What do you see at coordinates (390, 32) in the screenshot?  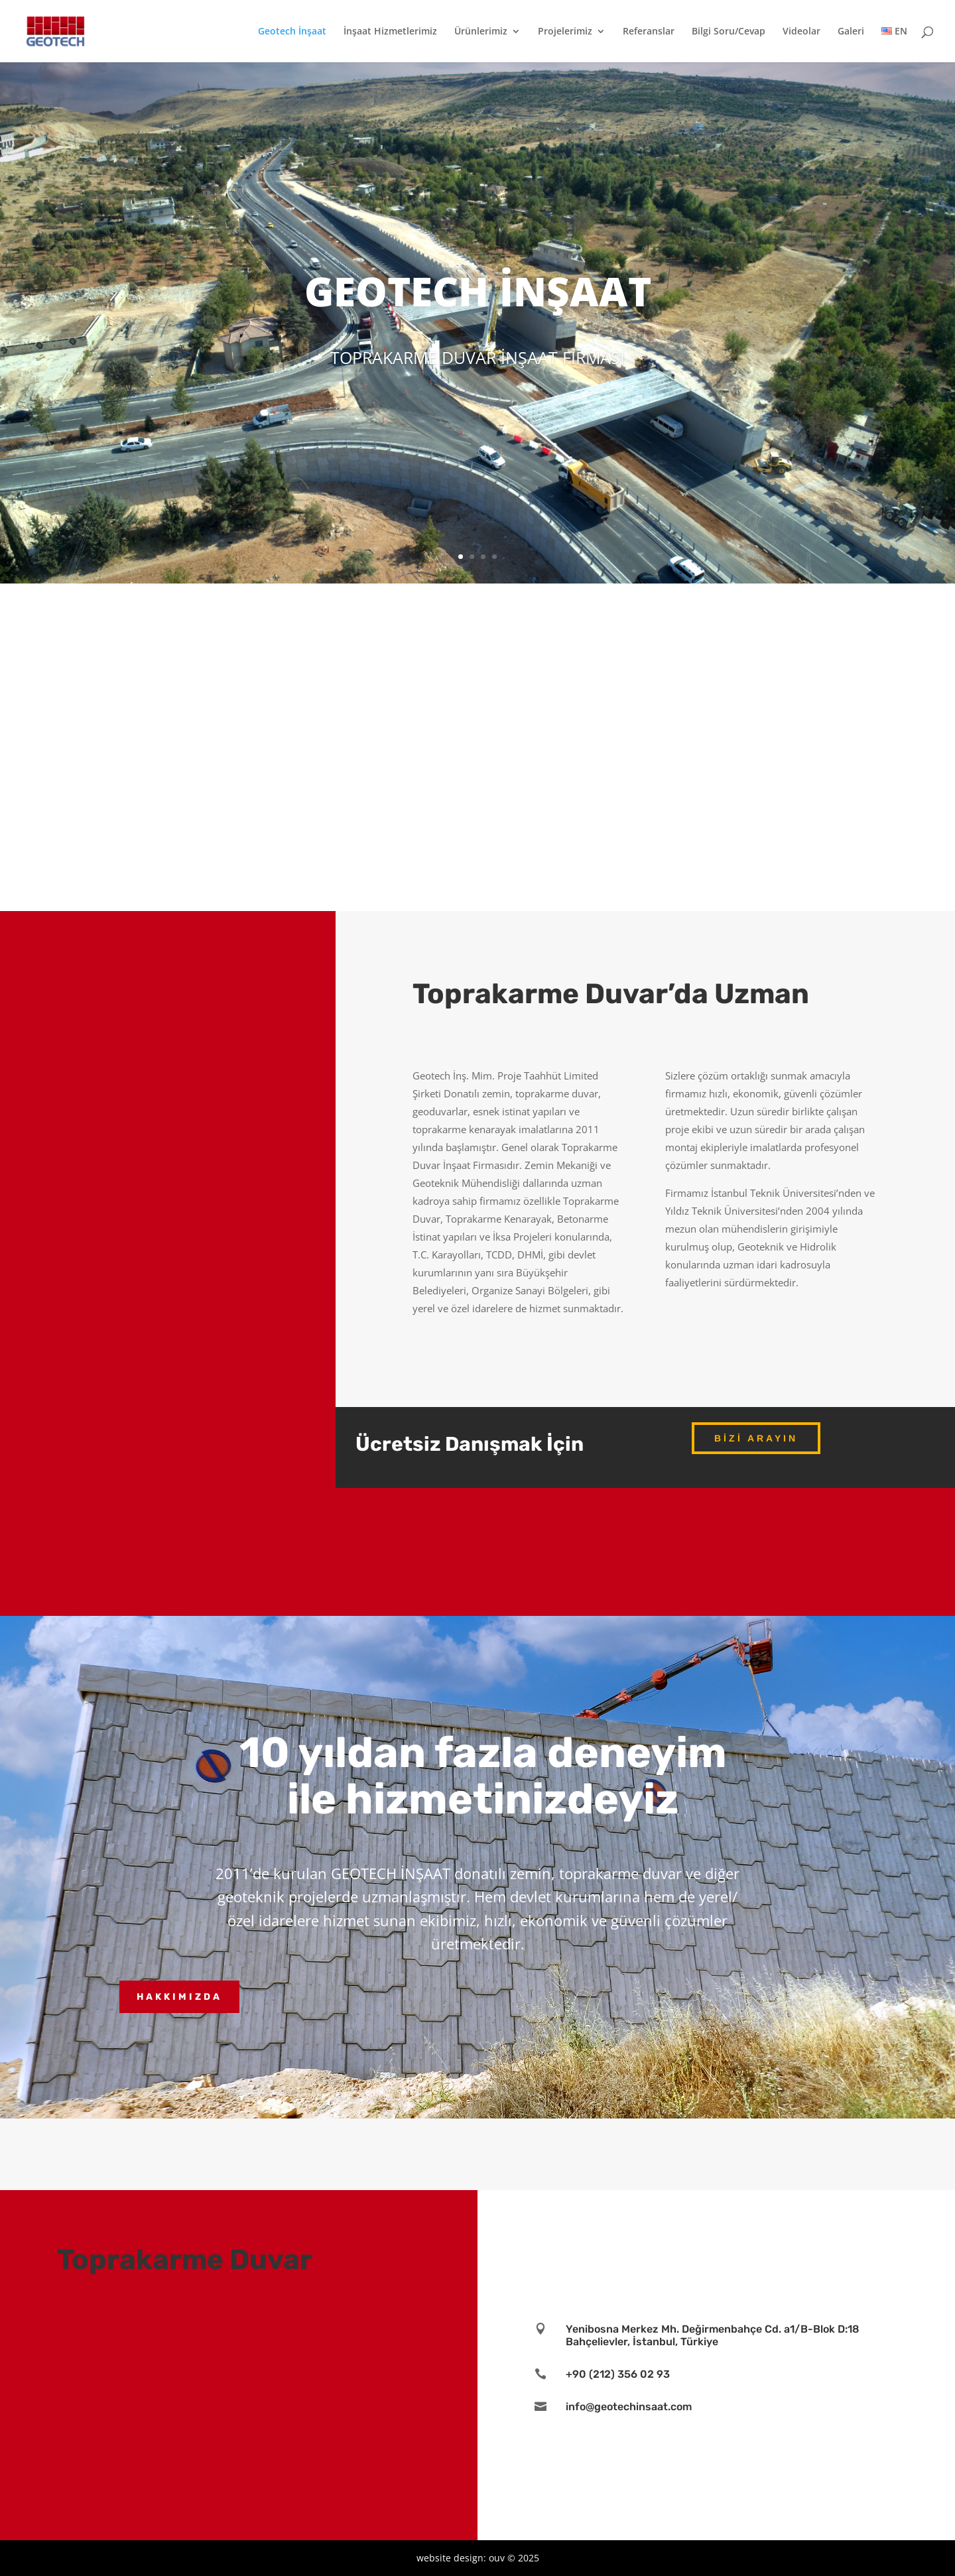 I see `İnşaat Hizmetlerimiz` at bounding box center [390, 32].